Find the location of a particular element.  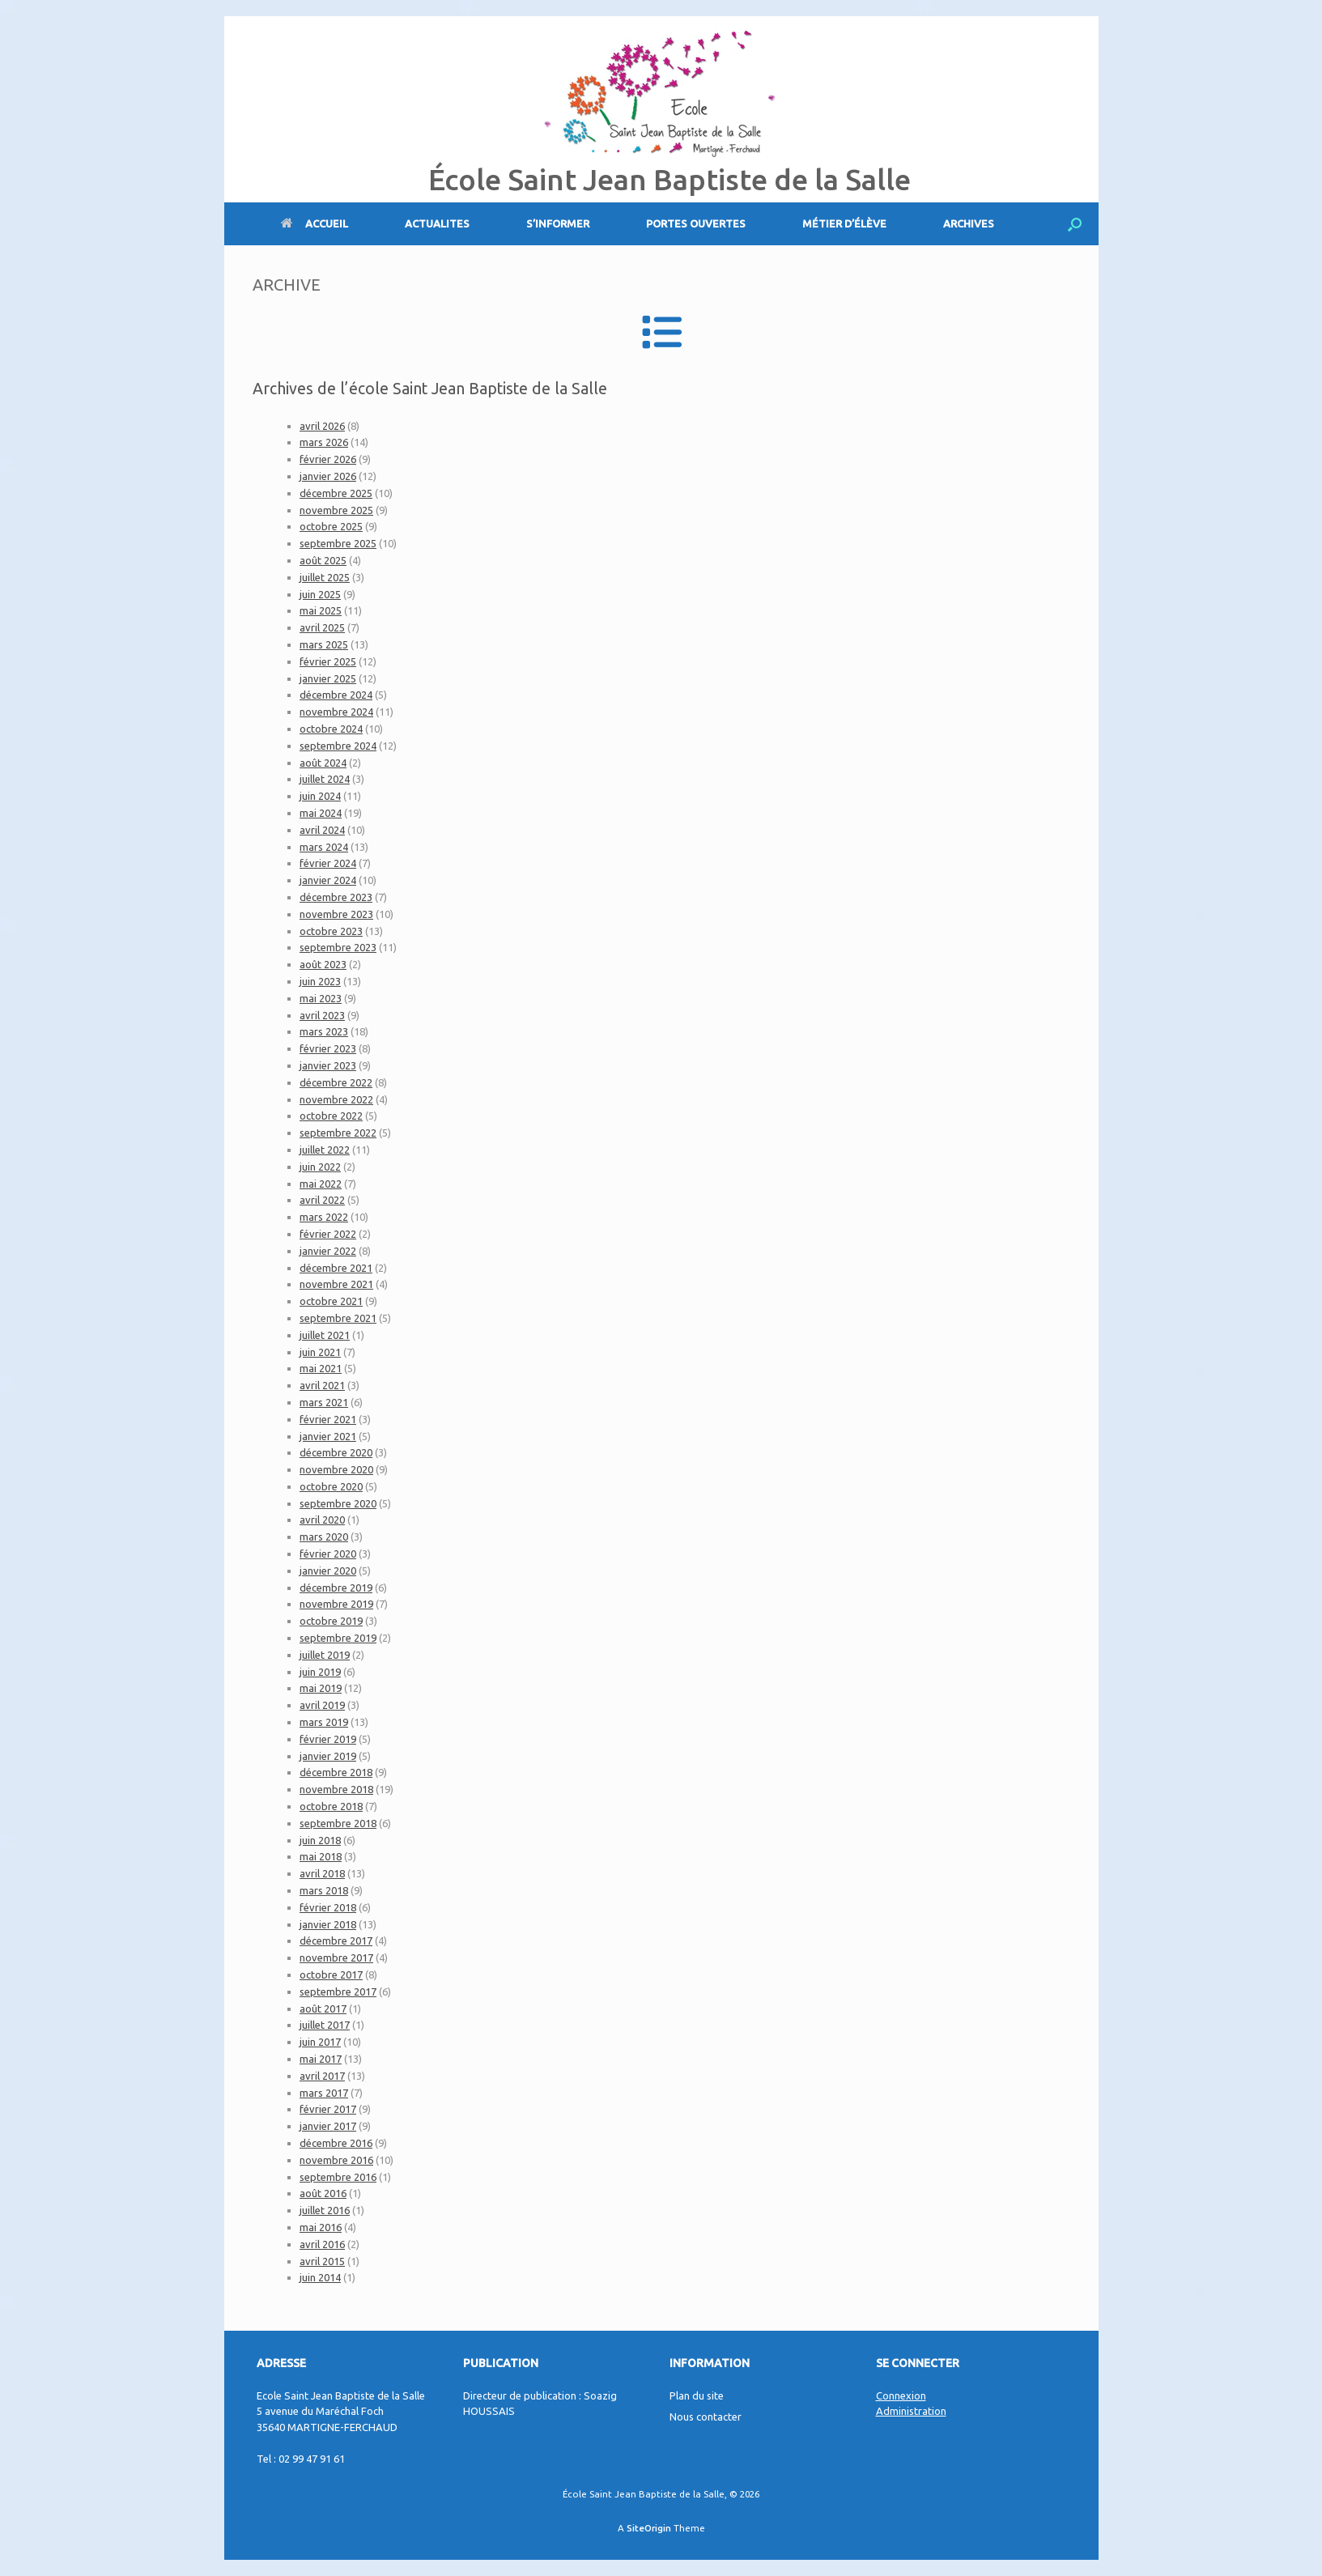

avril 2018 is located at coordinates (322, 1873).